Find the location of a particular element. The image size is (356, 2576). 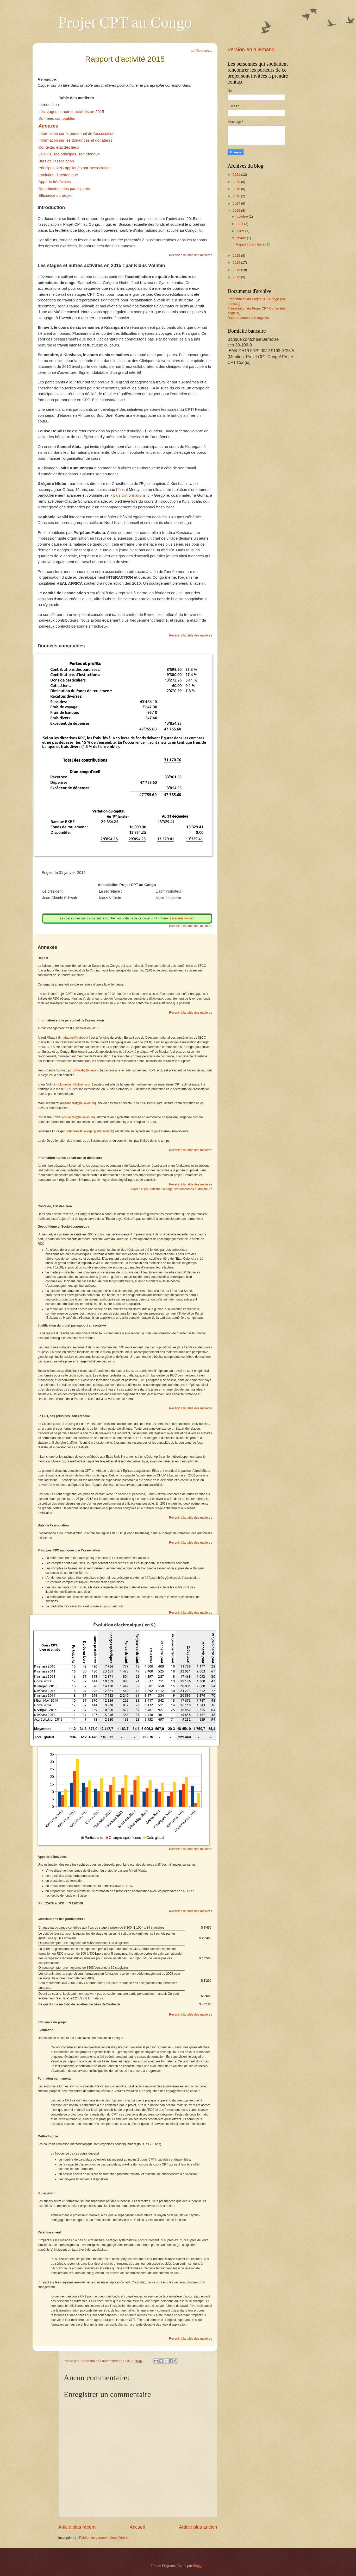

Données comptables is located at coordinates (57, 118).